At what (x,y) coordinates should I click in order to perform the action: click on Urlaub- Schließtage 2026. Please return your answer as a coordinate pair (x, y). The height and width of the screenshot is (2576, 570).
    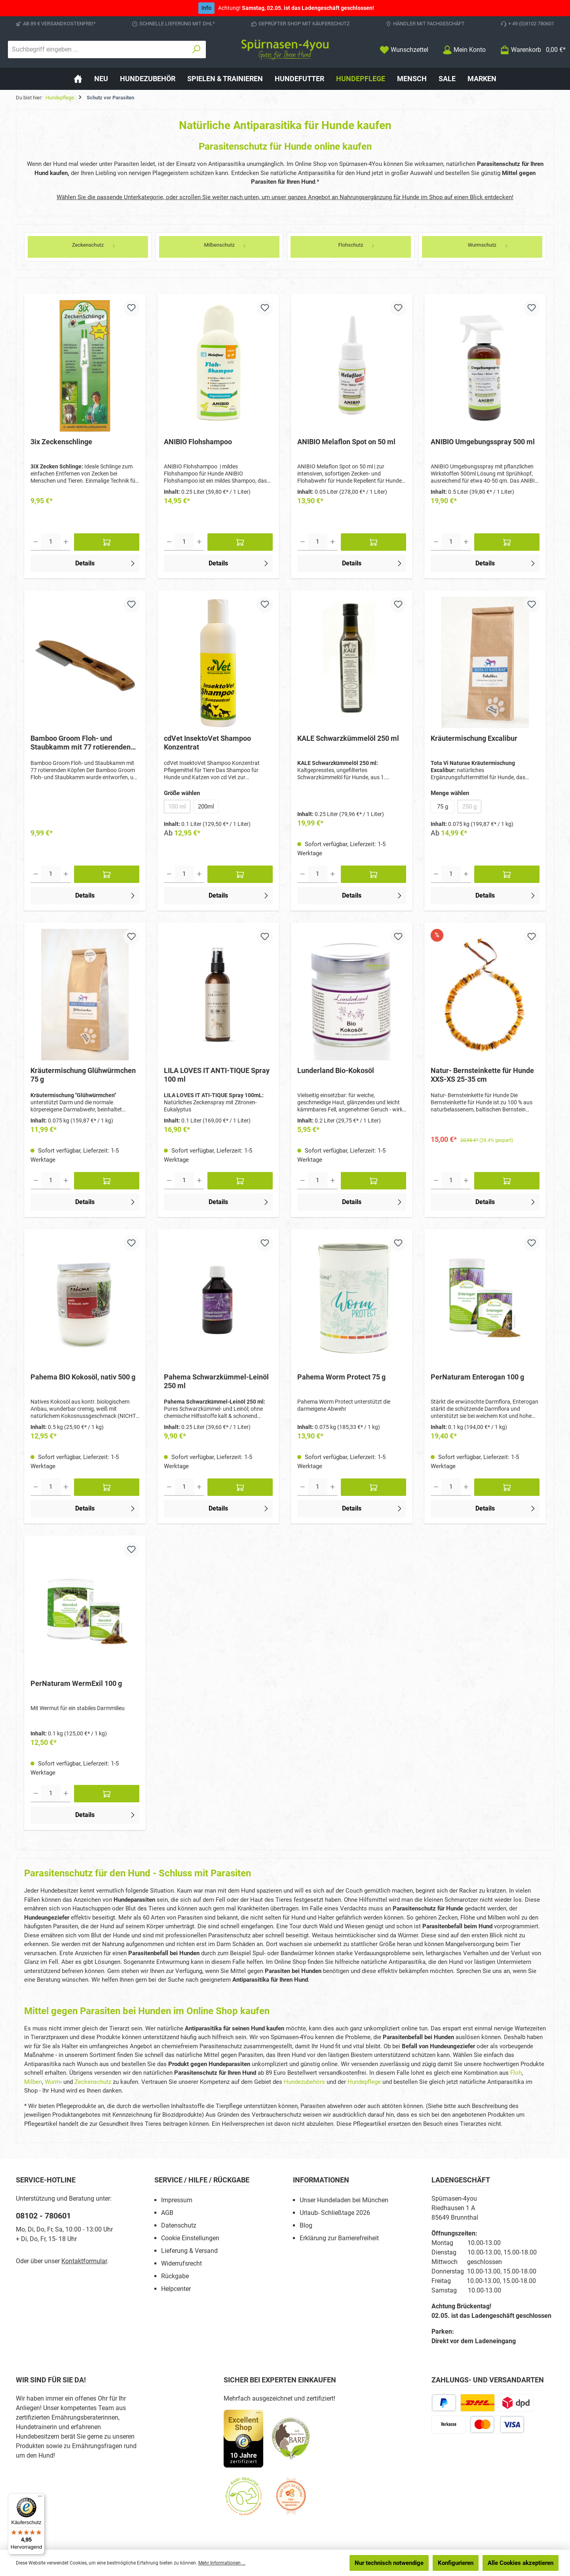
    Looking at the image, I should click on (335, 2212).